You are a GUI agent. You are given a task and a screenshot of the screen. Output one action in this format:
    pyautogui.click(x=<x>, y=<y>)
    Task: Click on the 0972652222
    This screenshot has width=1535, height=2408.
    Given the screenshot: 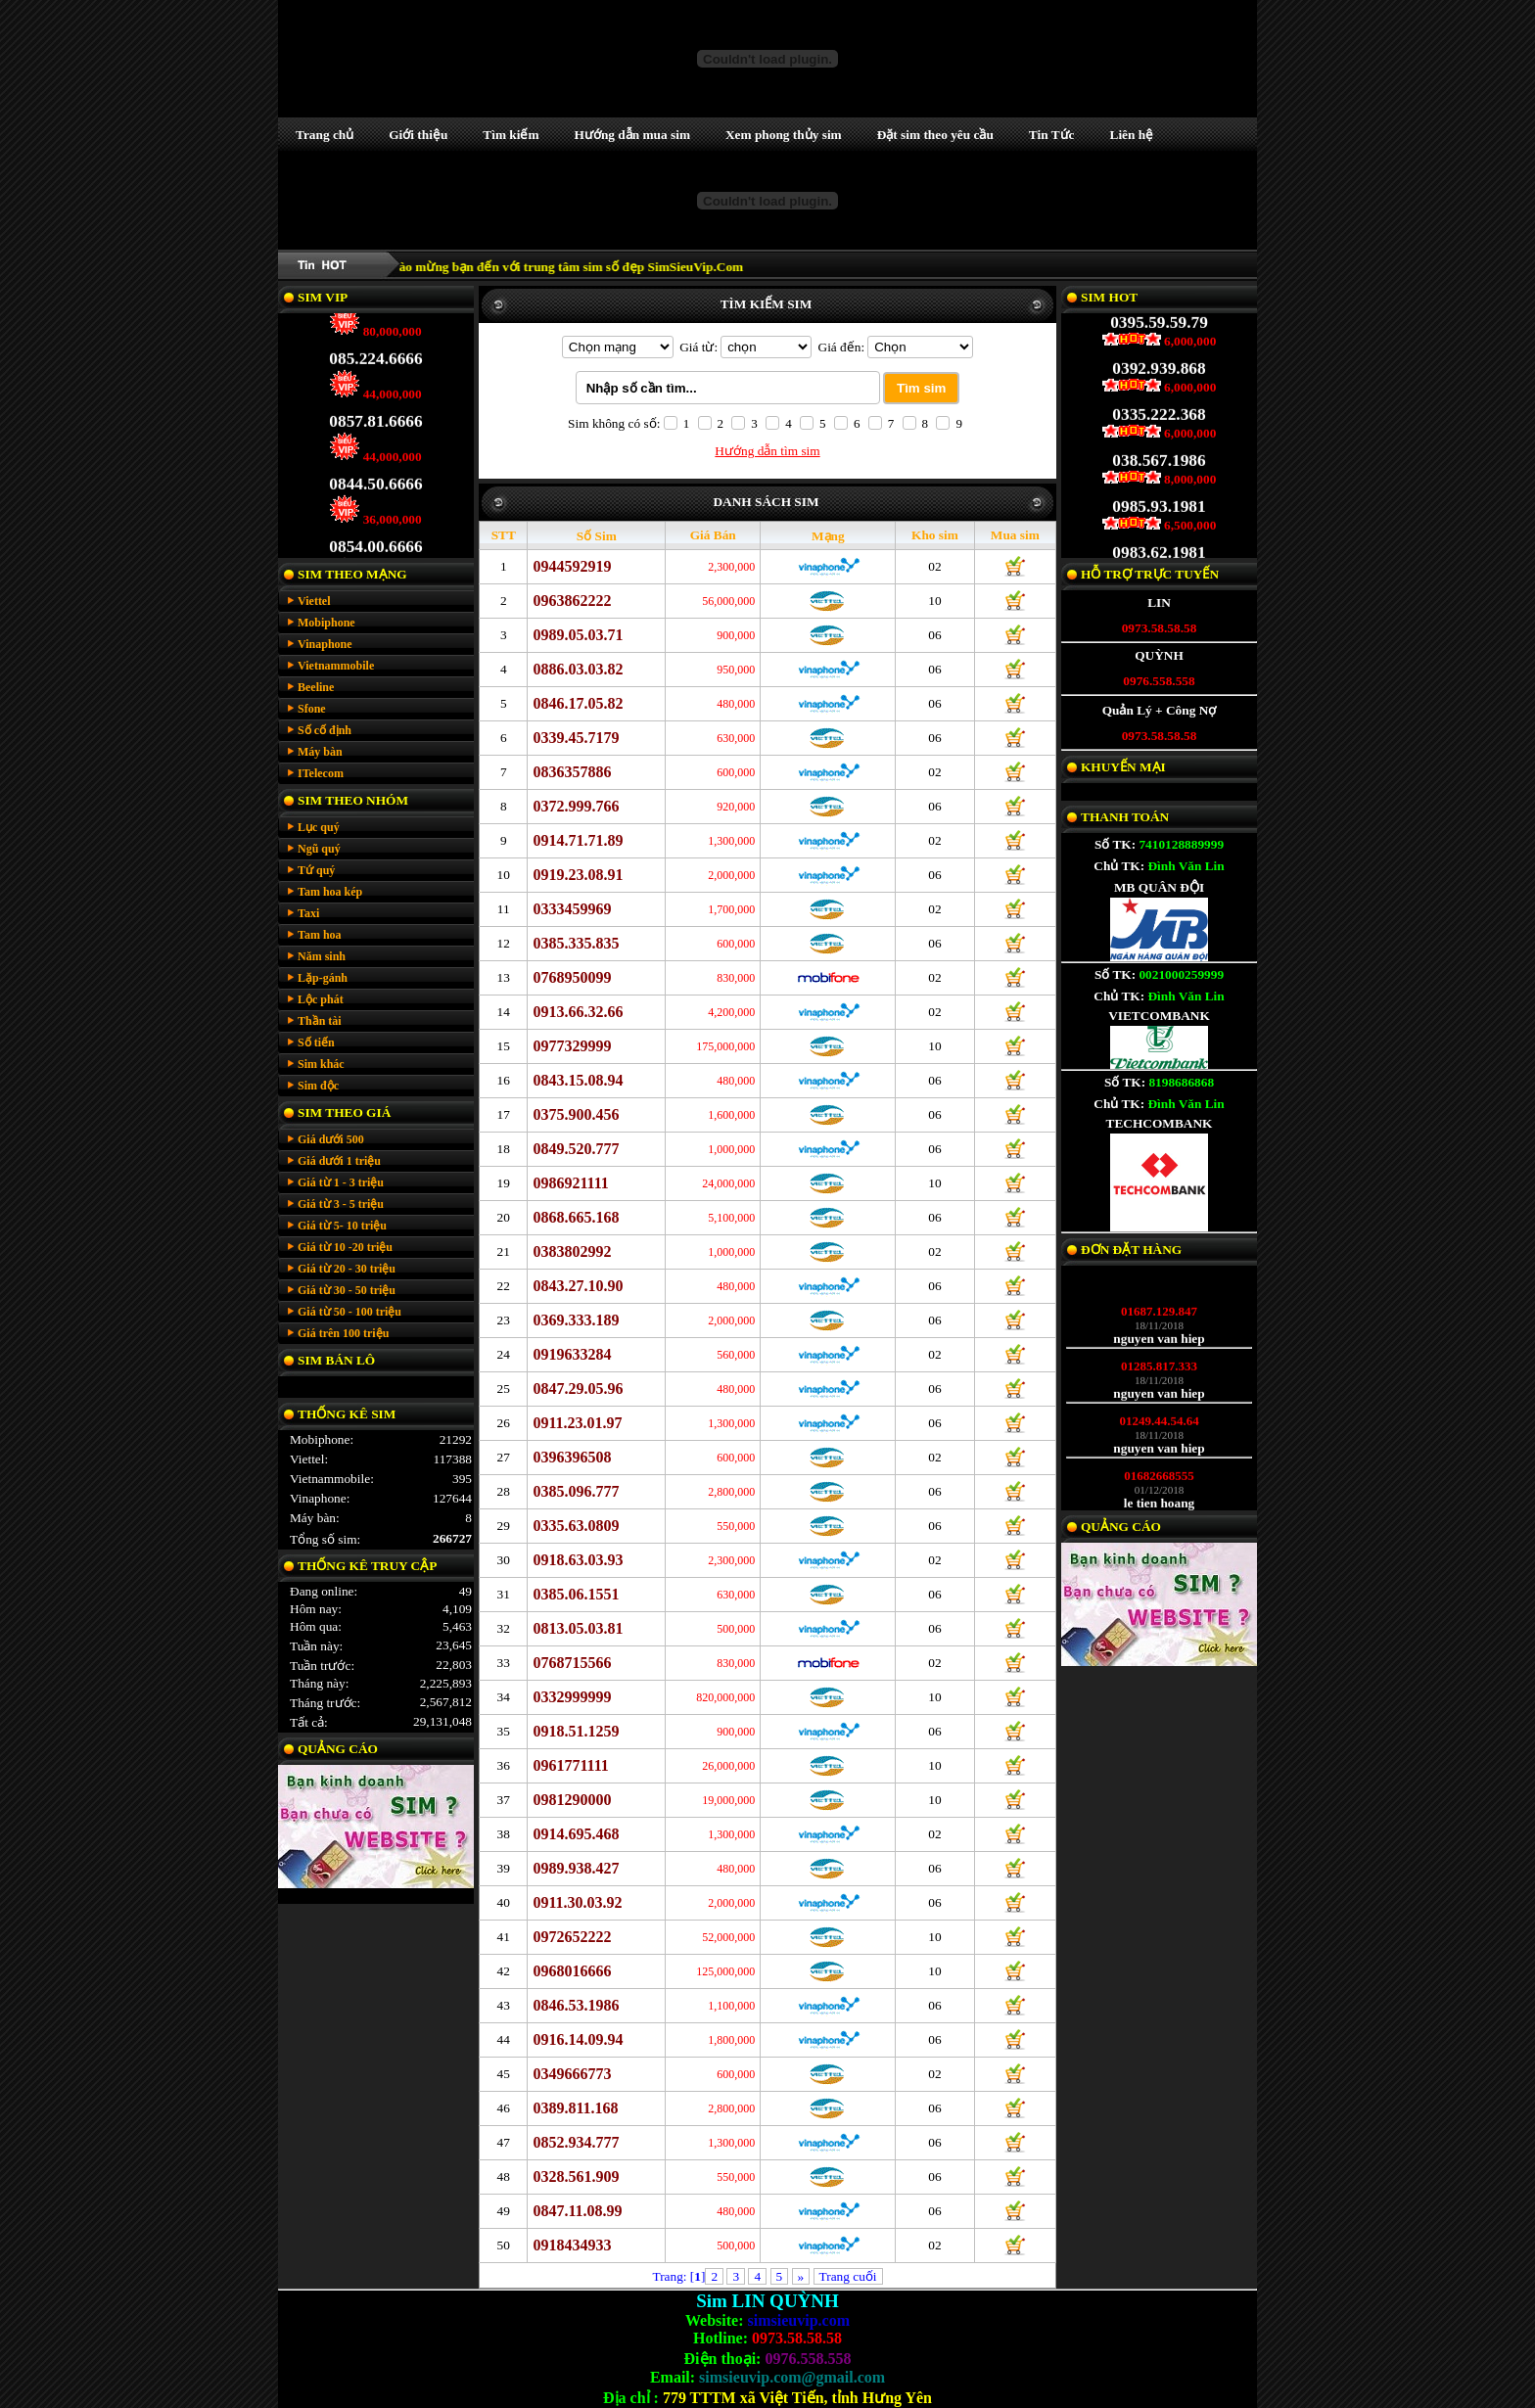 What is the action you would take?
    pyautogui.click(x=572, y=1936)
    